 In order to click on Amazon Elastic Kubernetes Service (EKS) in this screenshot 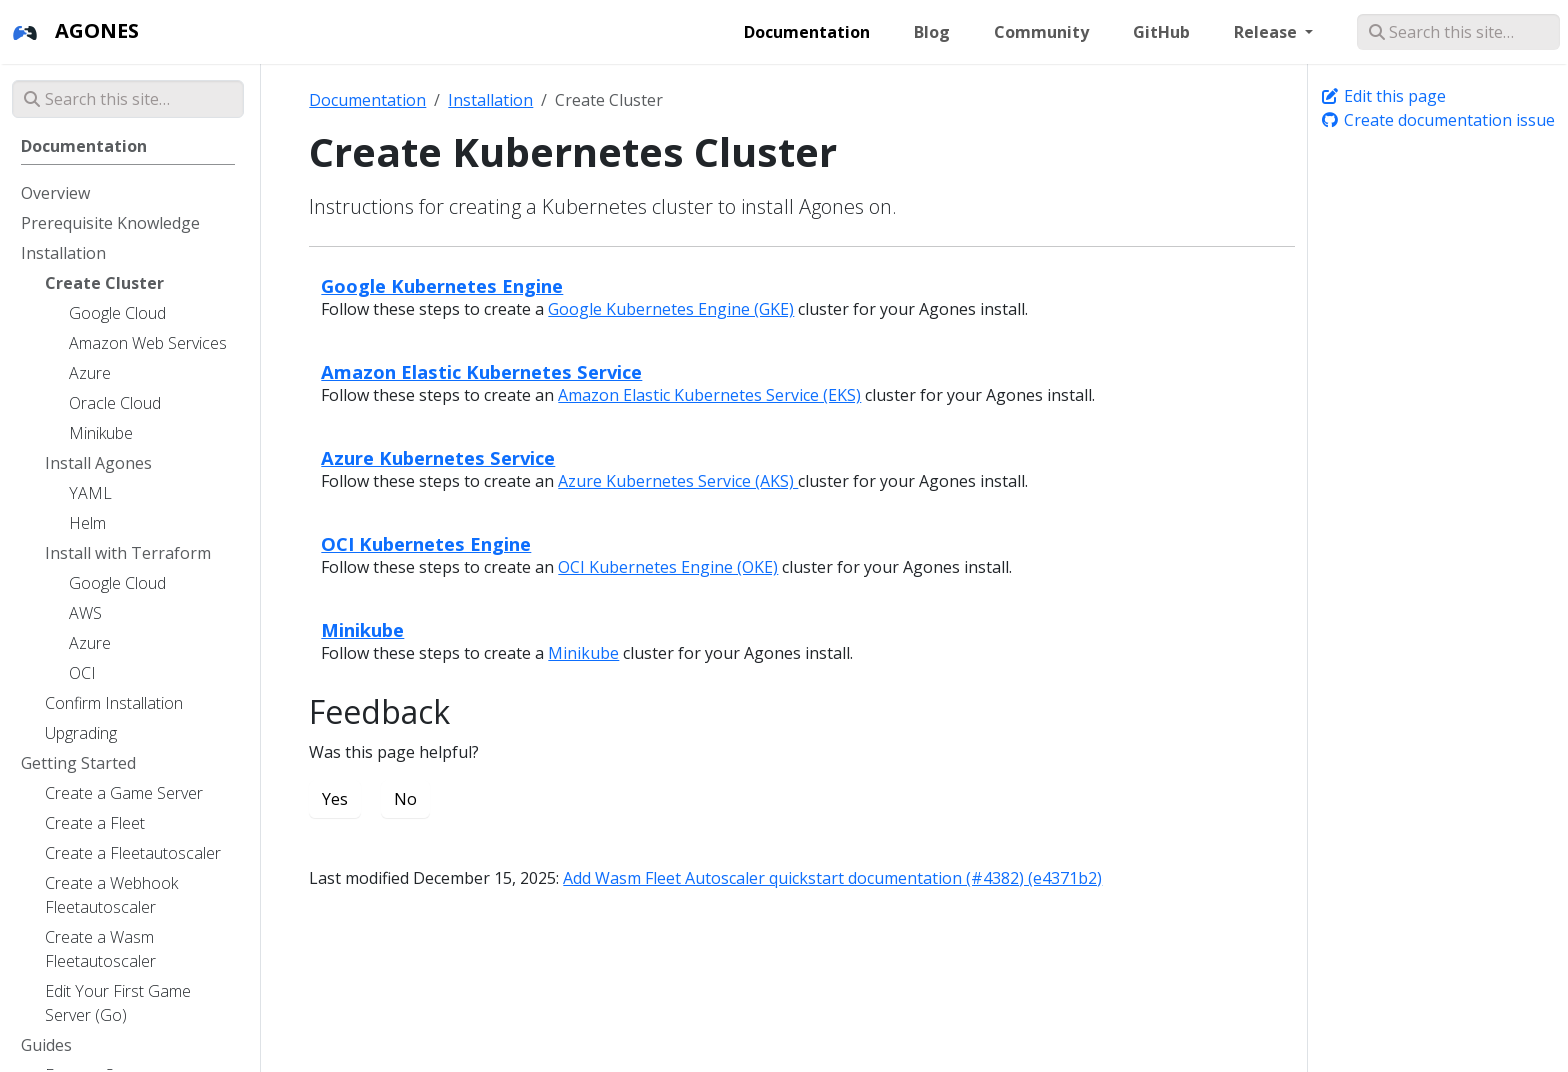, I will do `click(709, 395)`.